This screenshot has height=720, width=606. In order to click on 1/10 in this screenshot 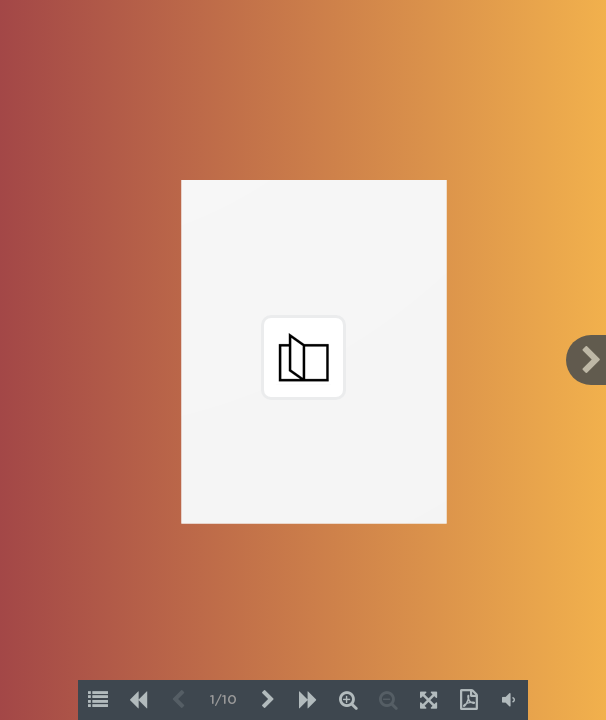, I will do `click(223, 700)`.